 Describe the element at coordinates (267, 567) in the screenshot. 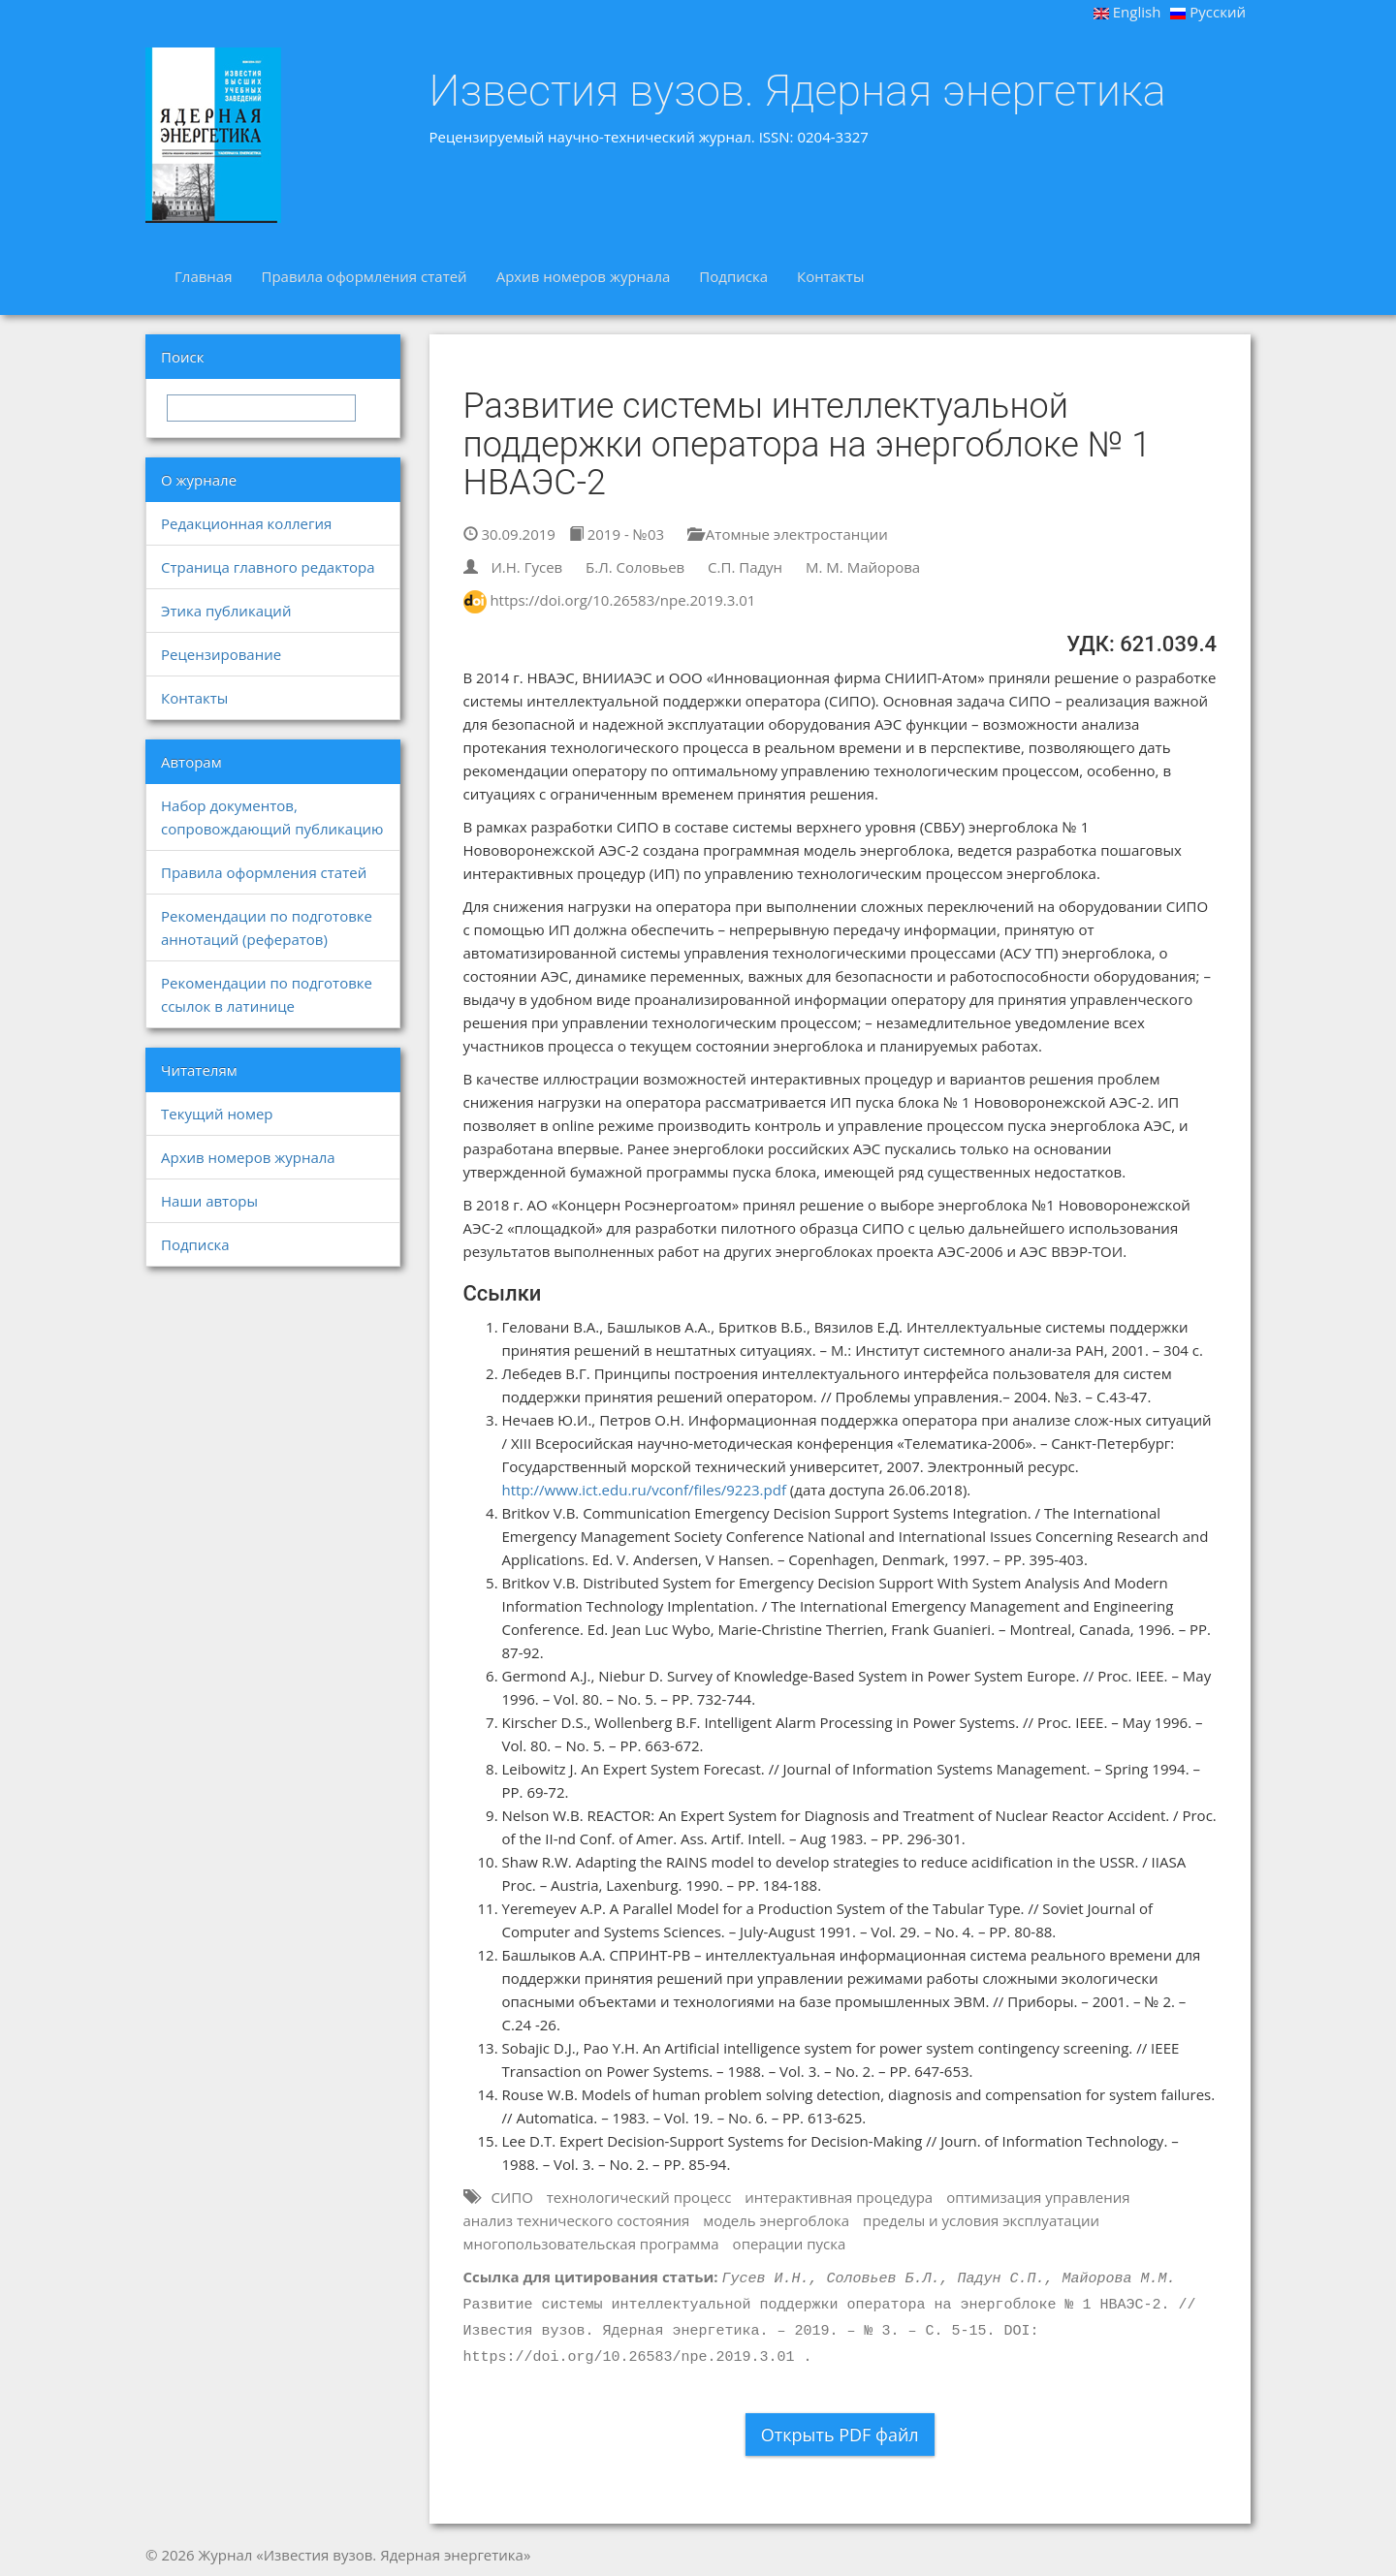

I see `Страница главного редактора` at that location.